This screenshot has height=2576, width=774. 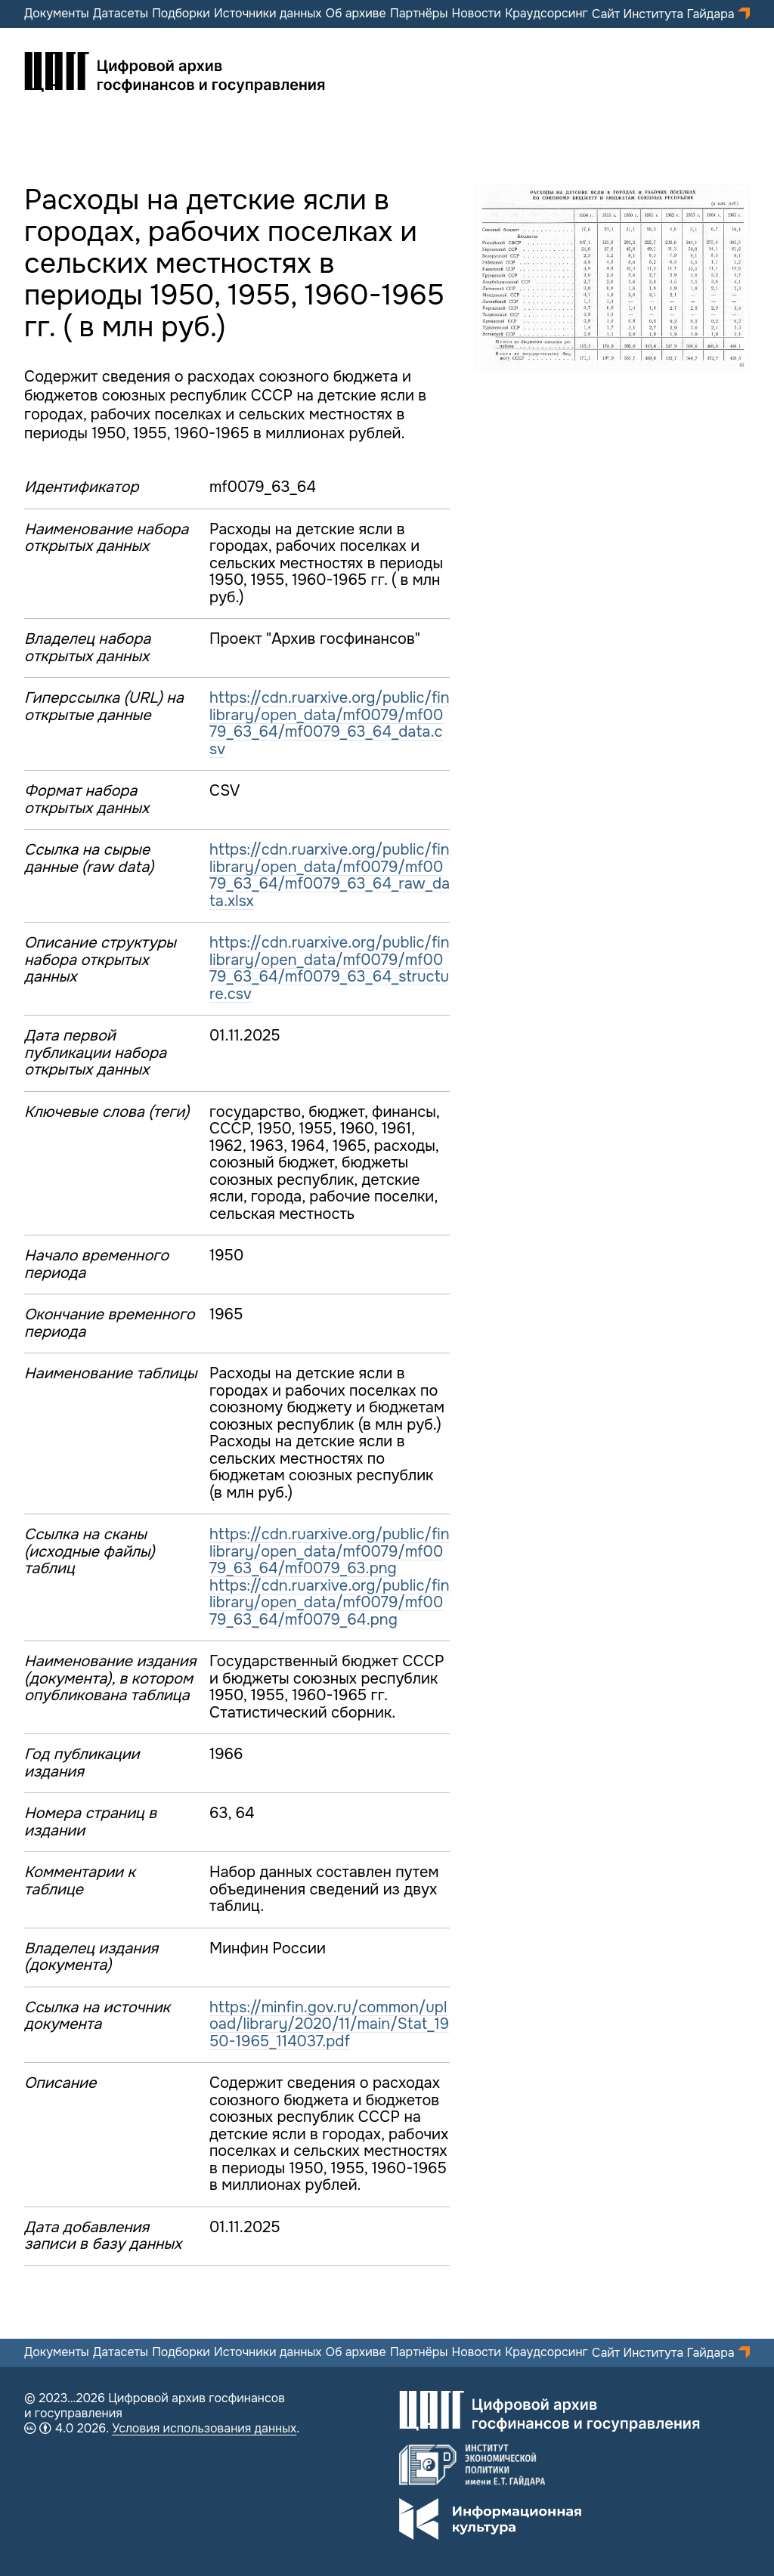 I want to click on Новости, so click(x=476, y=13).